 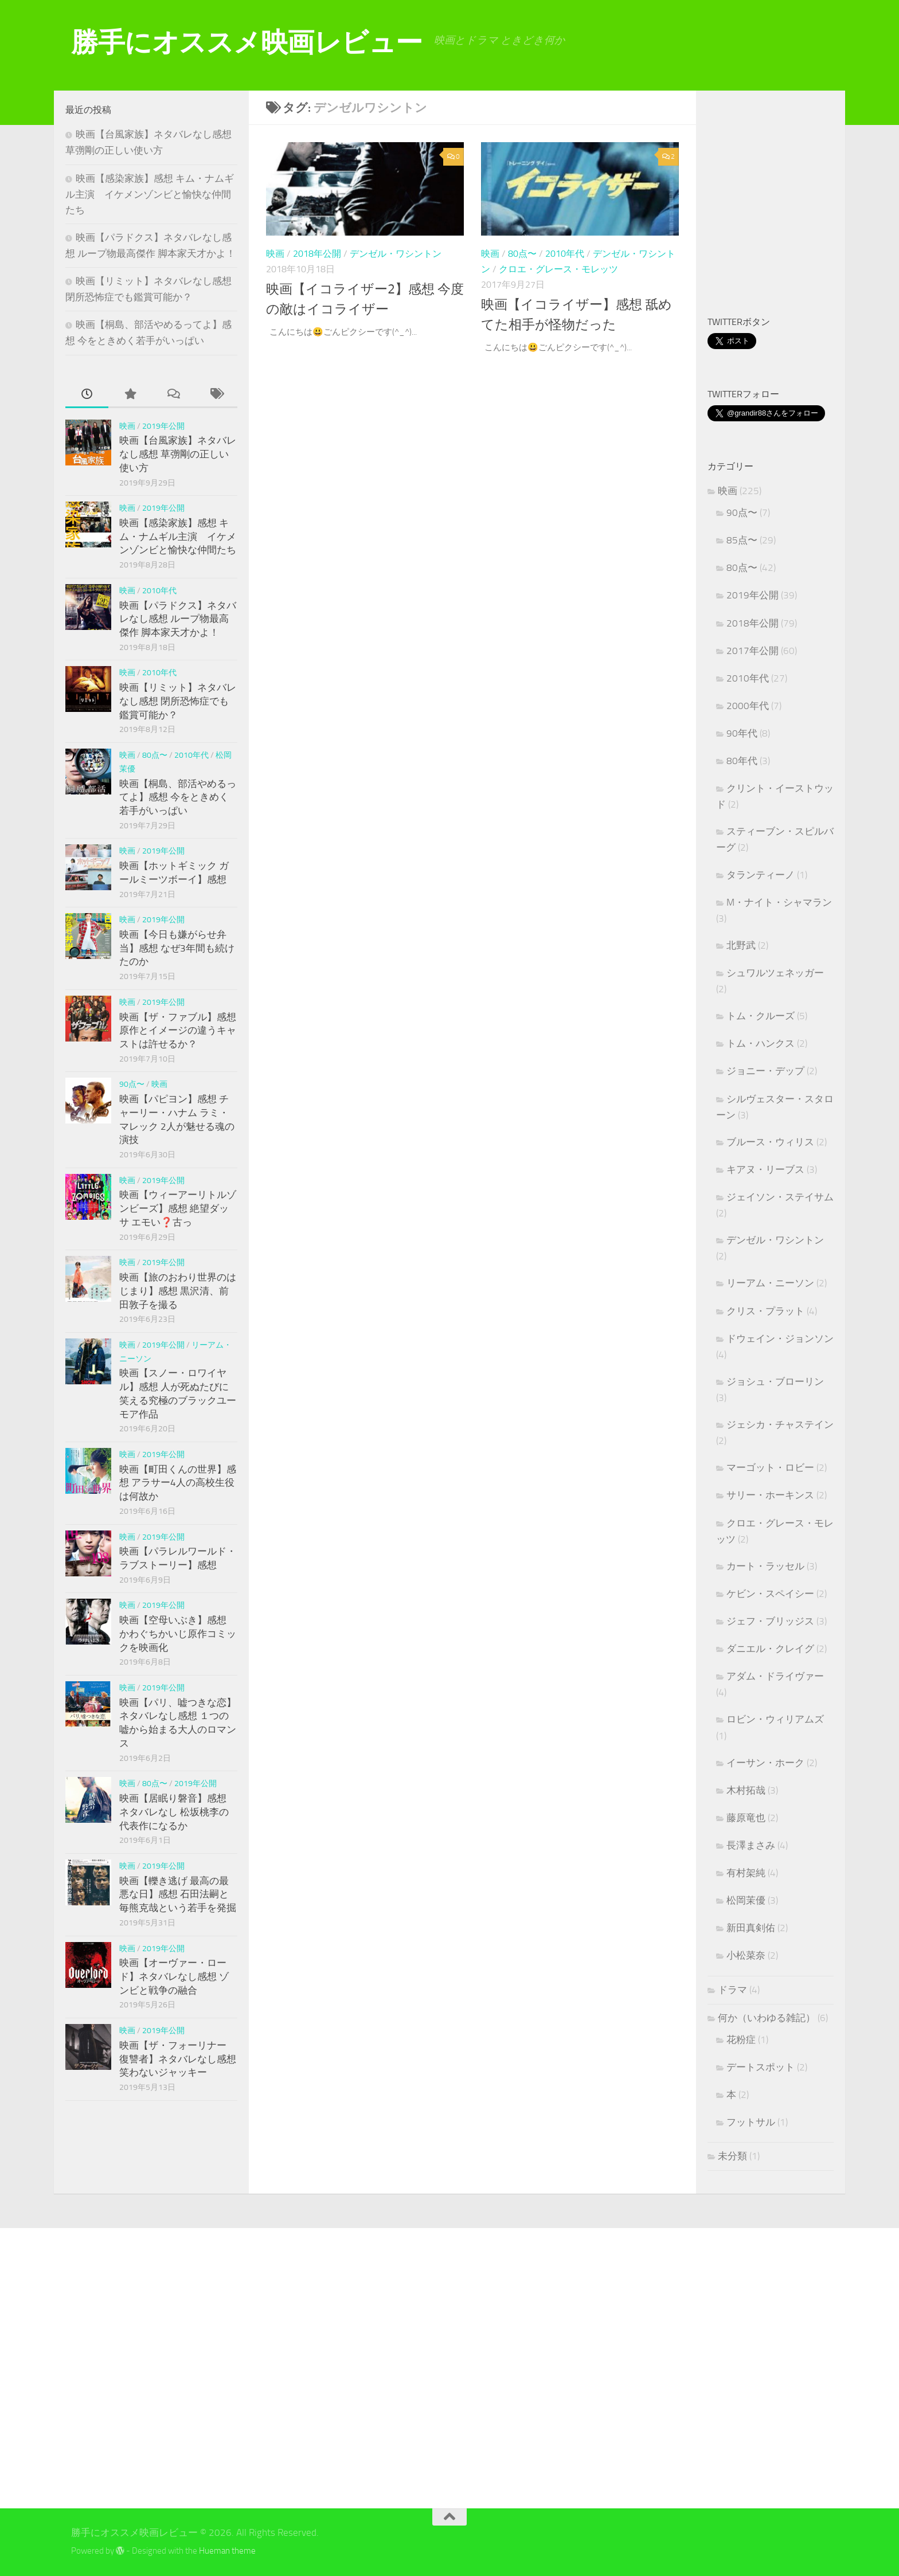 I want to click on サリー・ホーキンス, so click(x=770, y=1495).